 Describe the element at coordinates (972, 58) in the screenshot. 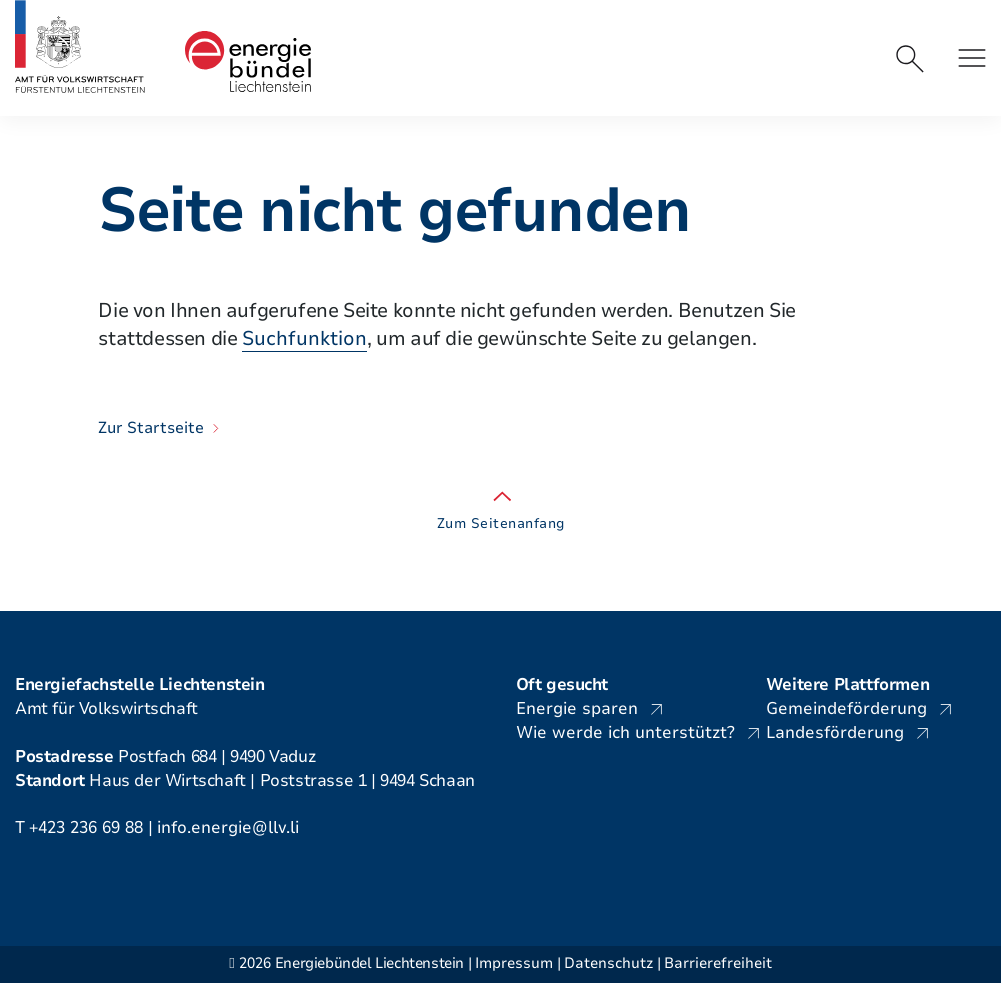

I see `[button]` at that location.